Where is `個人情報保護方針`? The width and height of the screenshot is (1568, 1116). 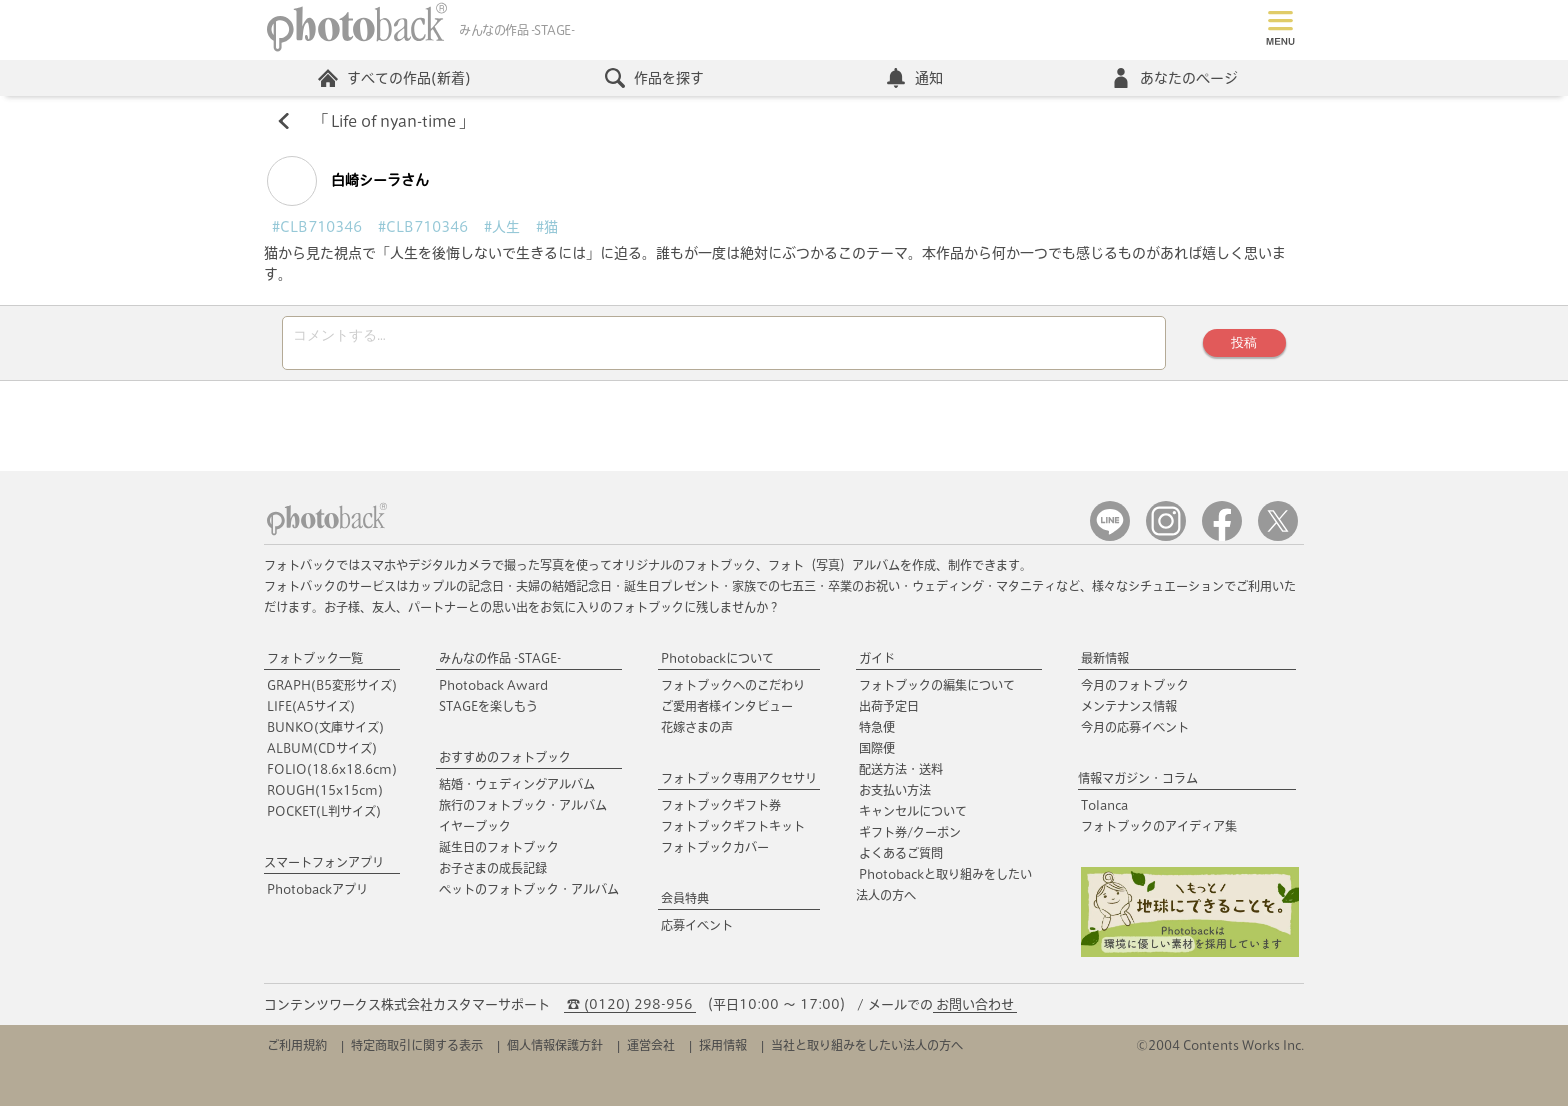
個人情報保護方針 is located at coordinates (555, 1055).